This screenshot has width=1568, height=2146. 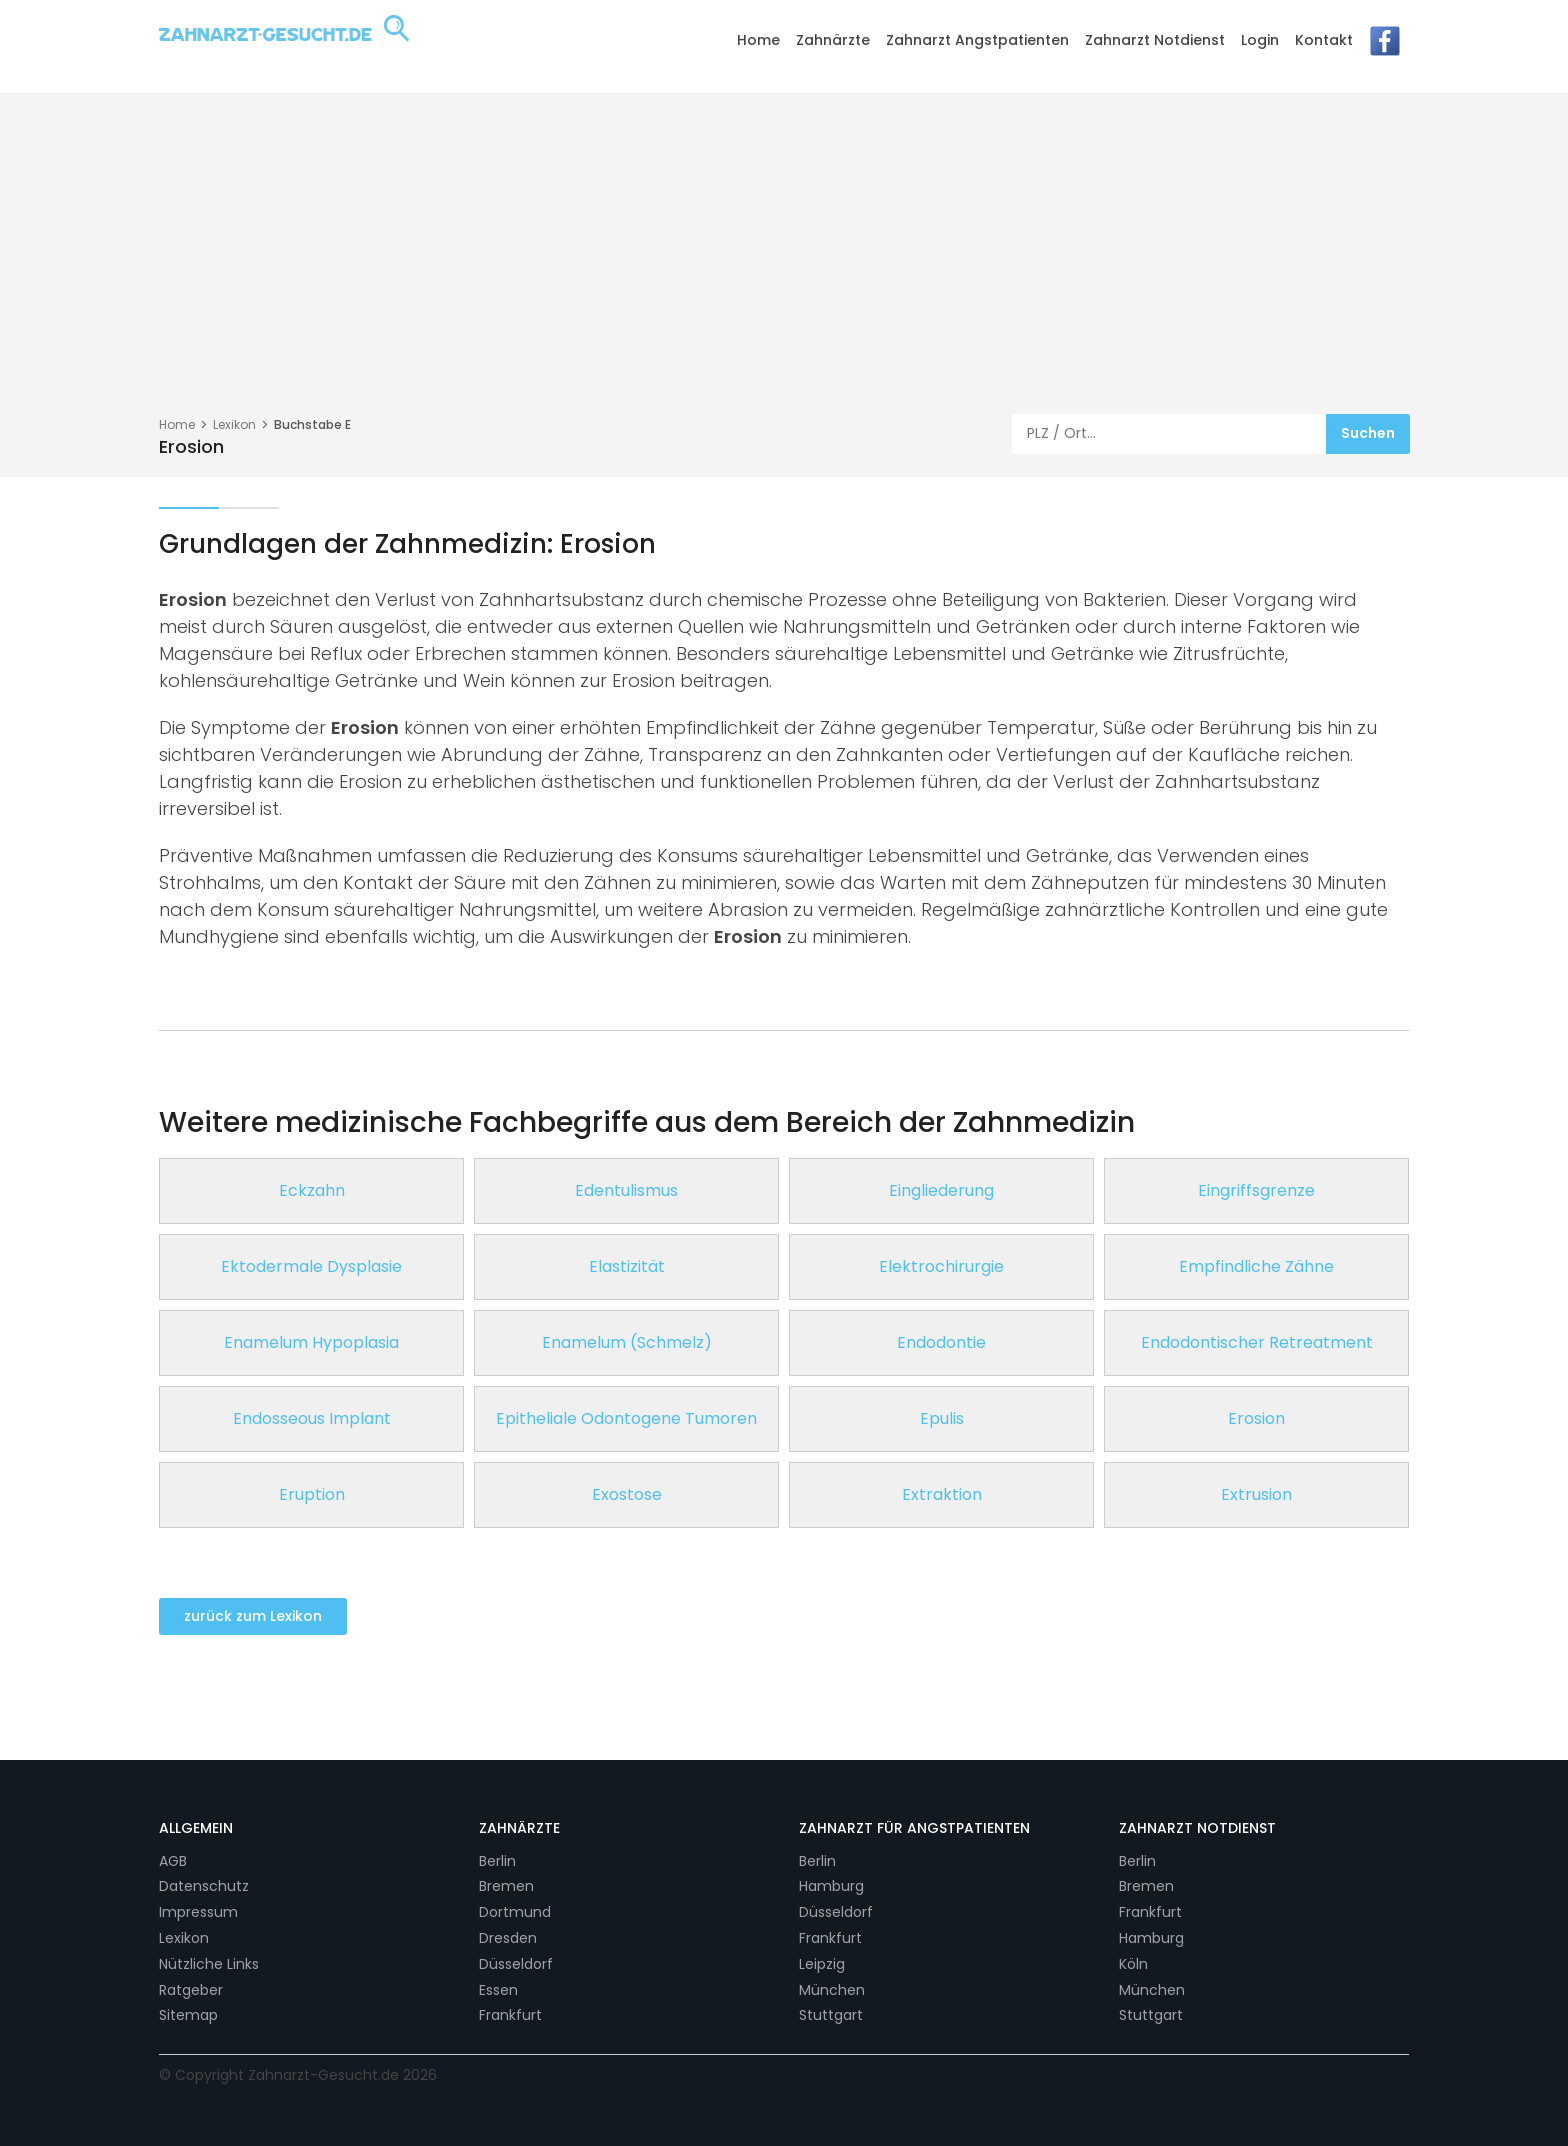 What do you see at coordinates (942, 1418) in the screenshot?
I see `Epulis` at bounding box center [942, 1418].